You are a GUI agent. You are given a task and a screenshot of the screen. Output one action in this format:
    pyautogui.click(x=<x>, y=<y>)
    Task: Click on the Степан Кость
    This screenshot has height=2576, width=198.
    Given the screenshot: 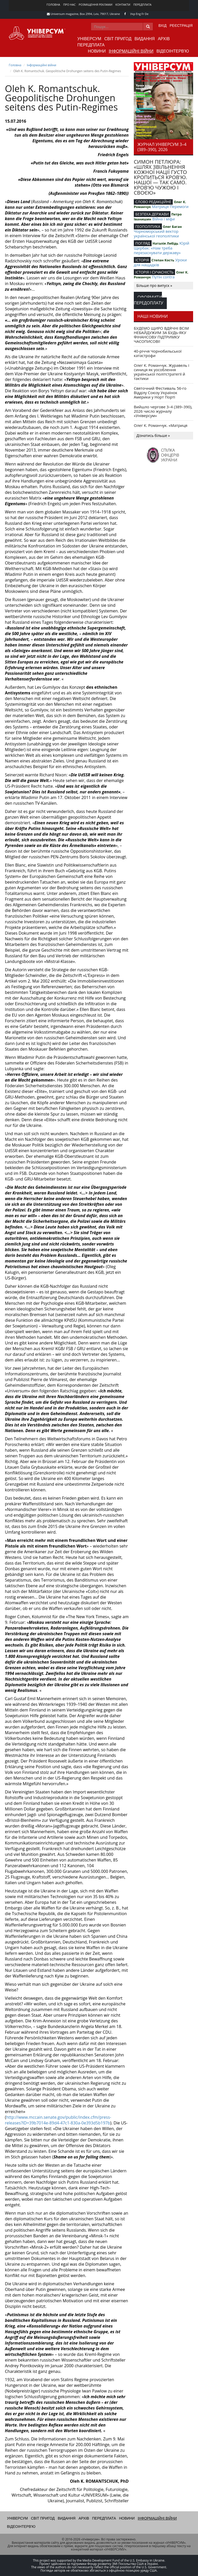 What is the action you would take?
    pyautogui.click(x=162, y=260)
    